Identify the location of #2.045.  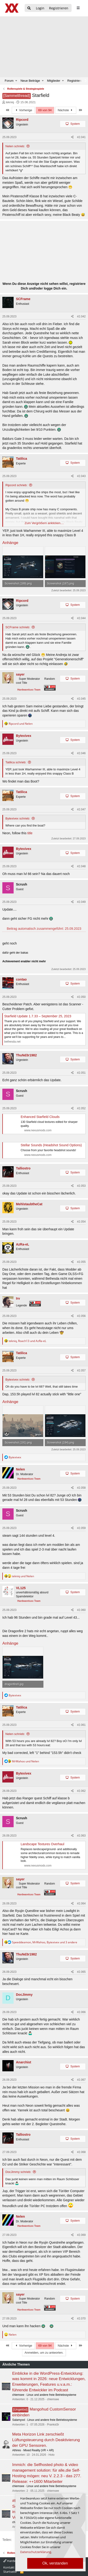
(81, 698).